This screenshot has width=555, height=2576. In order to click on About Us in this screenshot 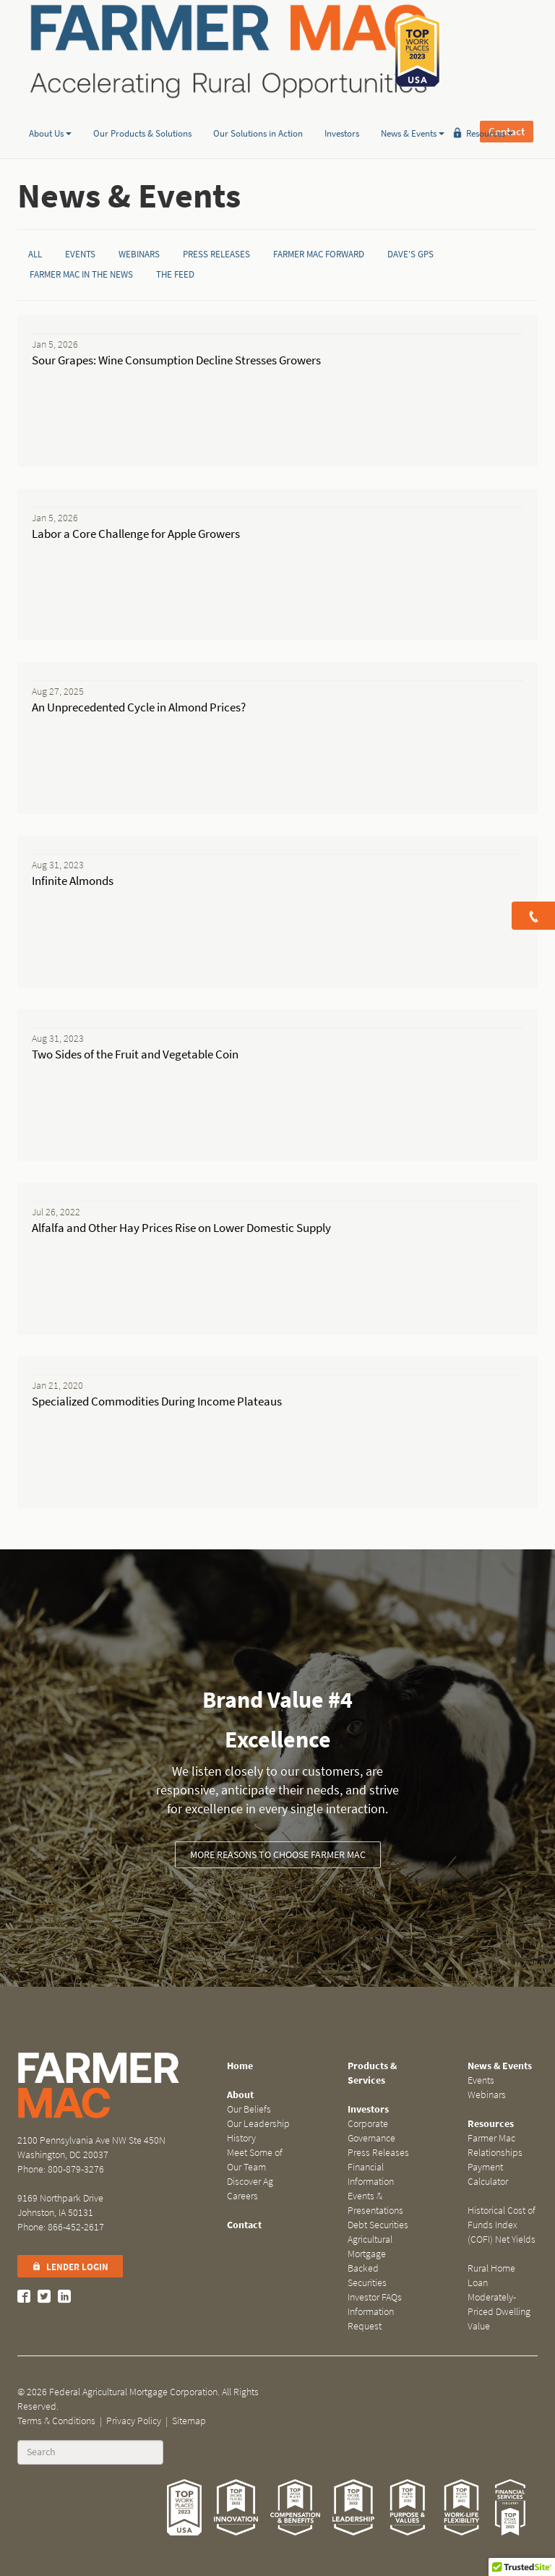, I will do `click(50, 111)`.